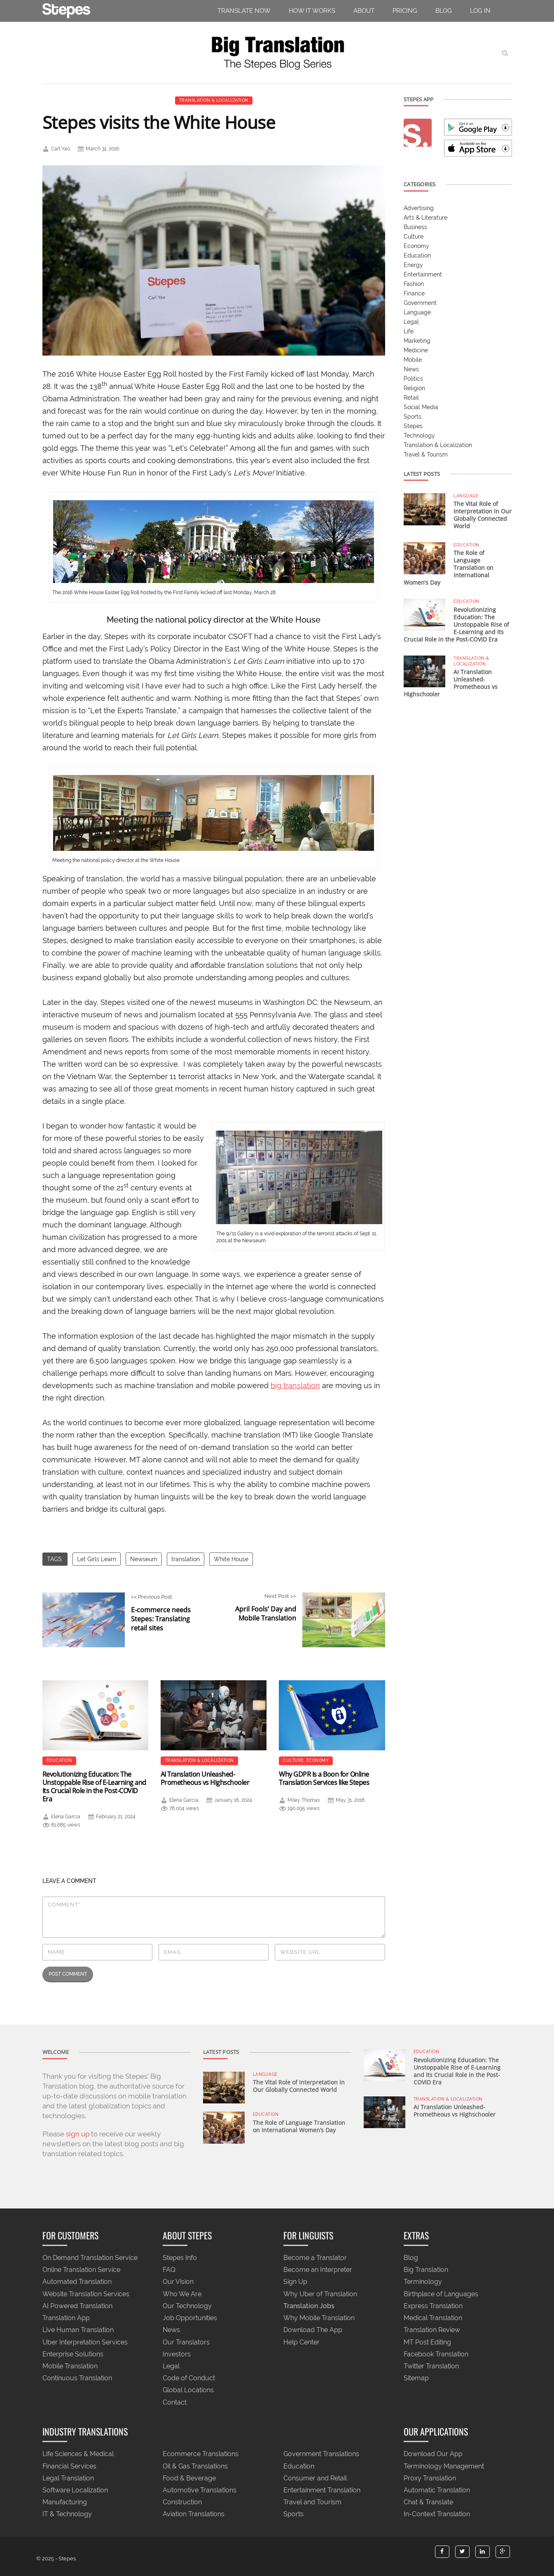 The height and width of the screenshot is (2576, 554). Describe the element at coordinates (420, 303) in the screenshot. I see `Government` at that location.